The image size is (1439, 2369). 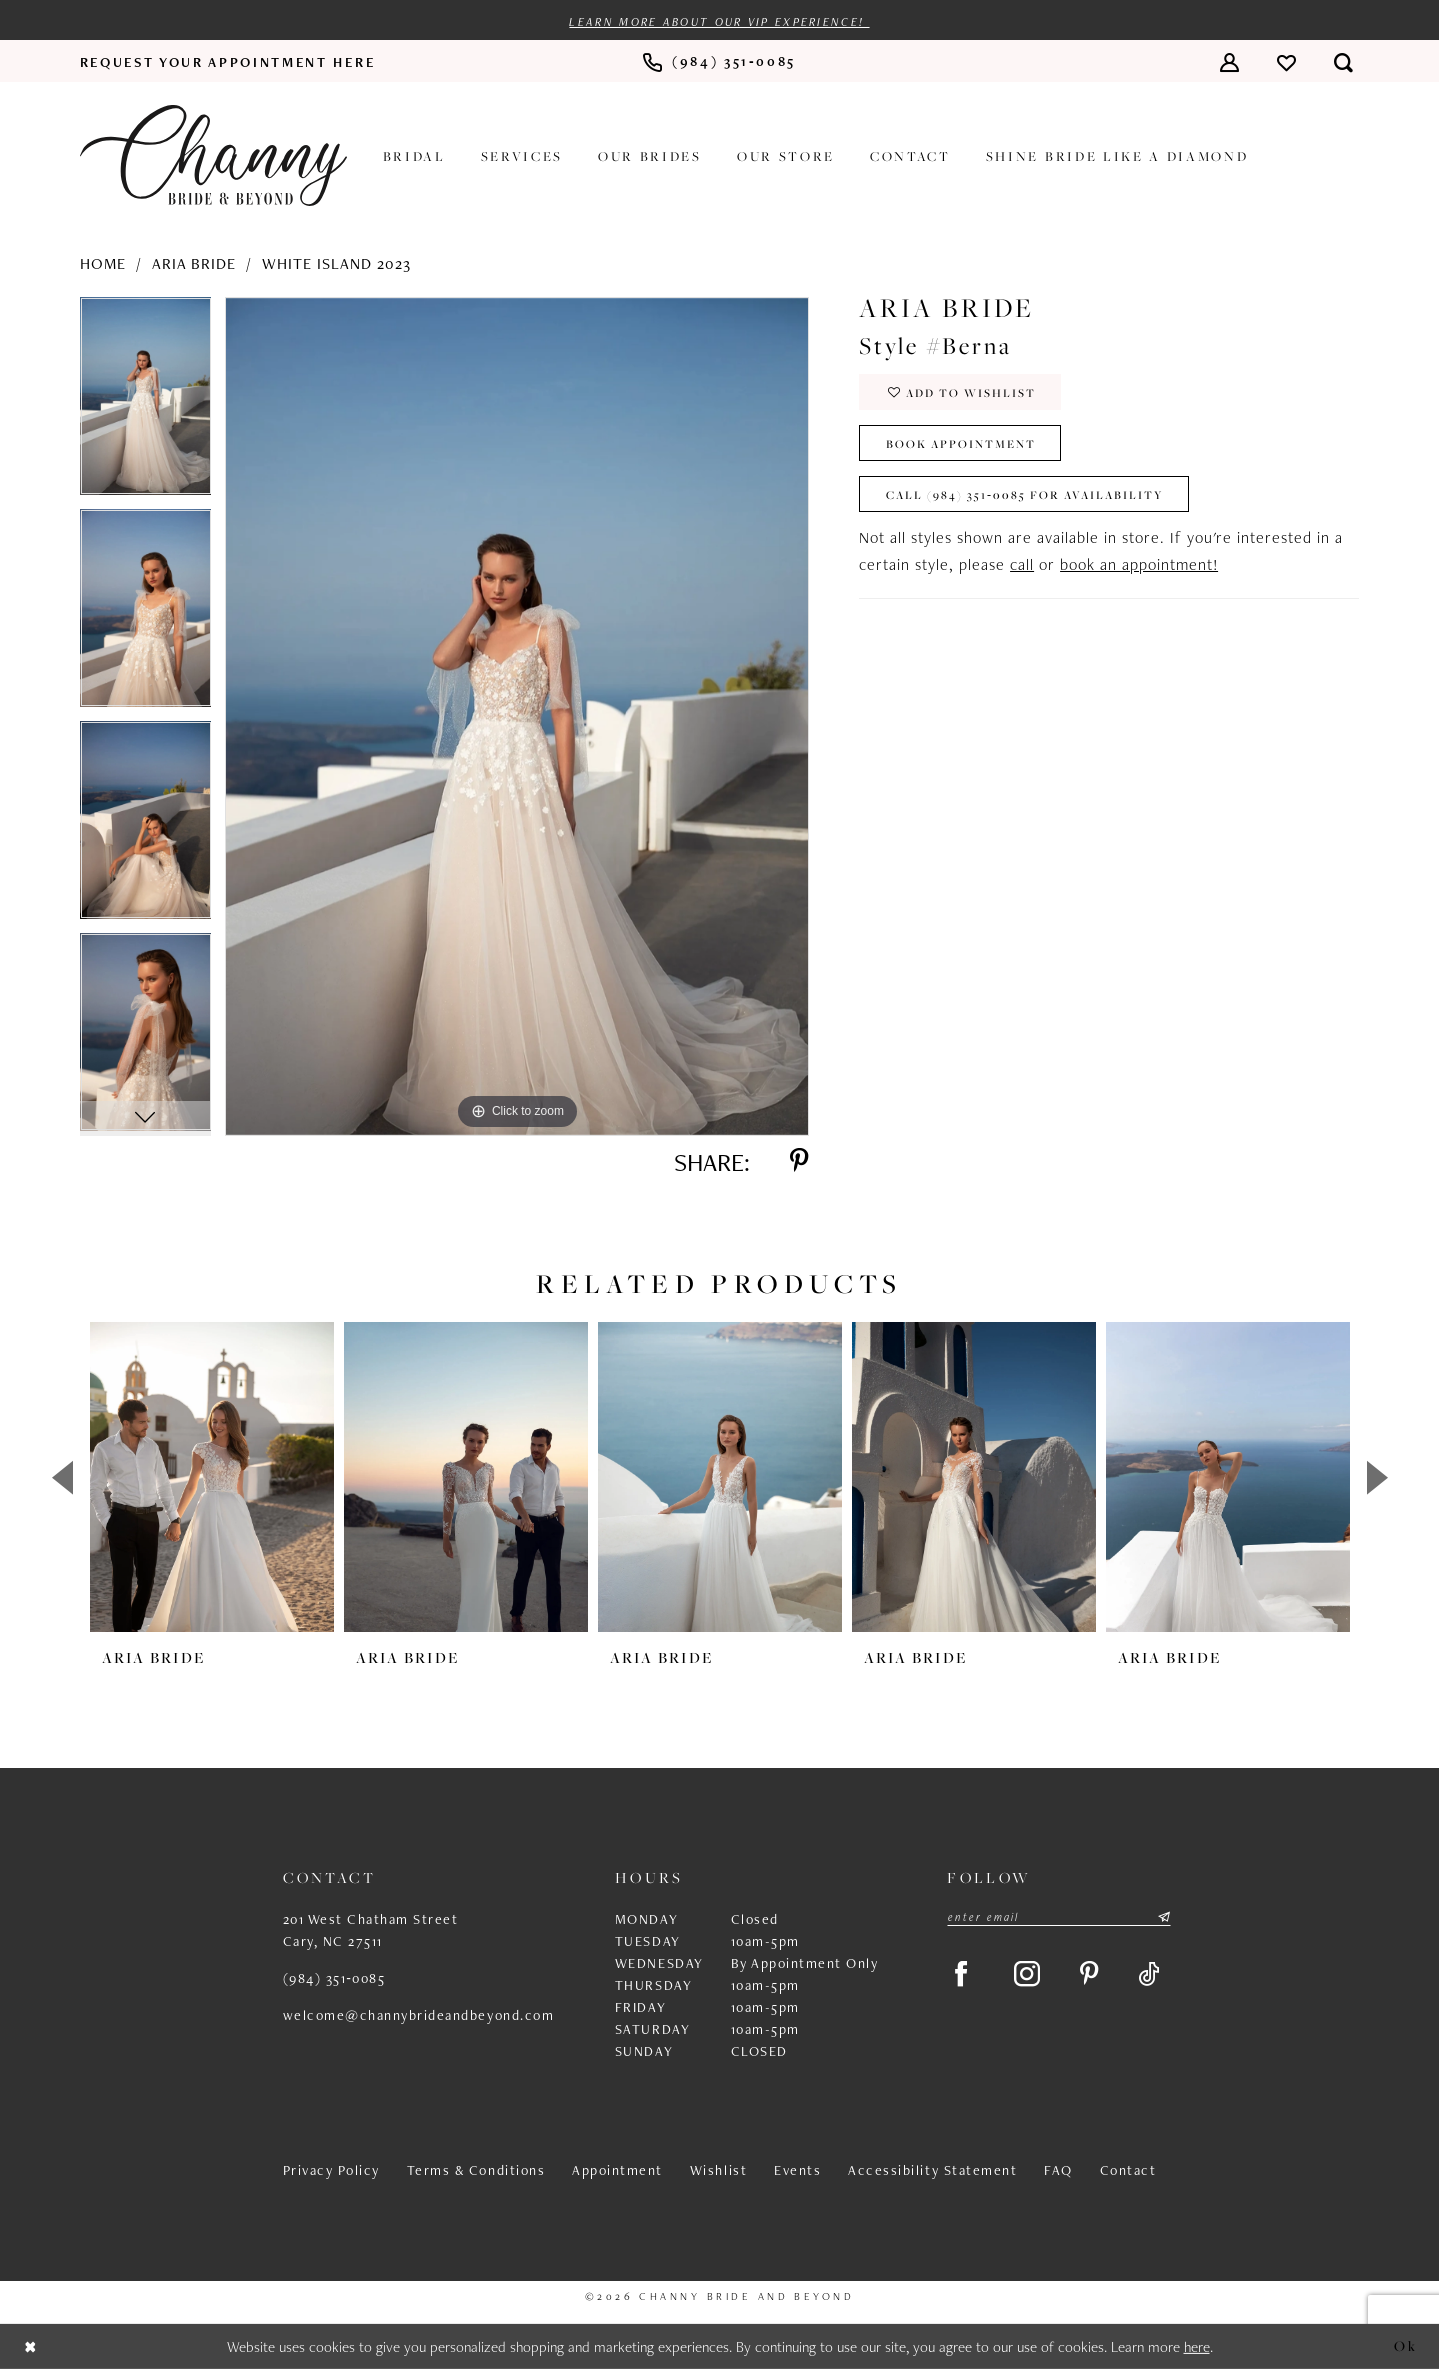 I want to click on [Show search], so click(x=1343, y=61).